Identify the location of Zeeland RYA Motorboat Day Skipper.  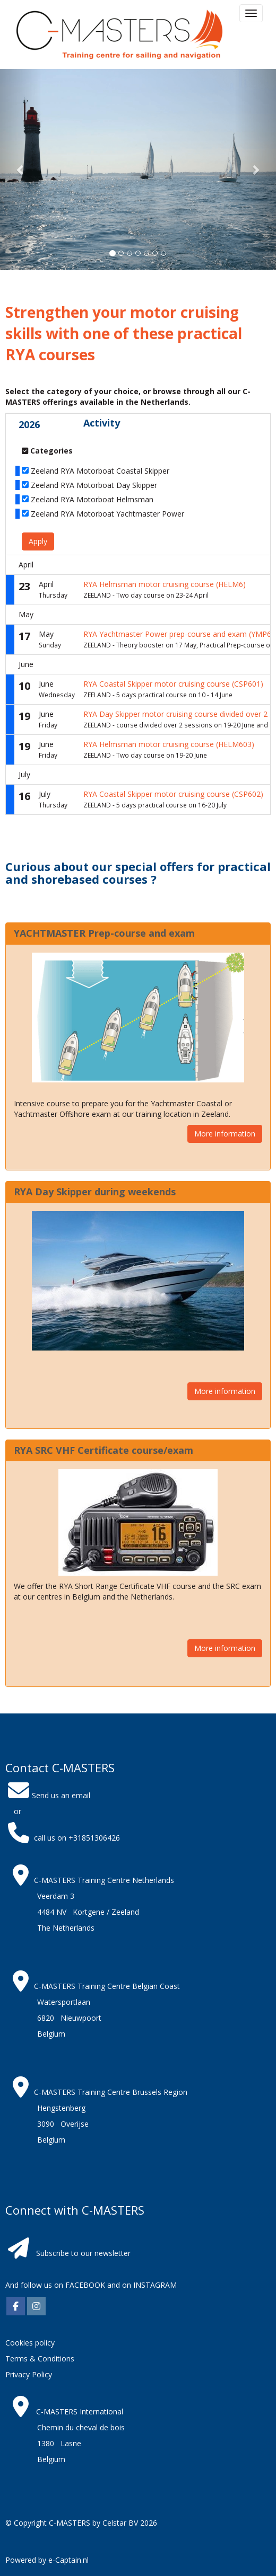
(94, 485).